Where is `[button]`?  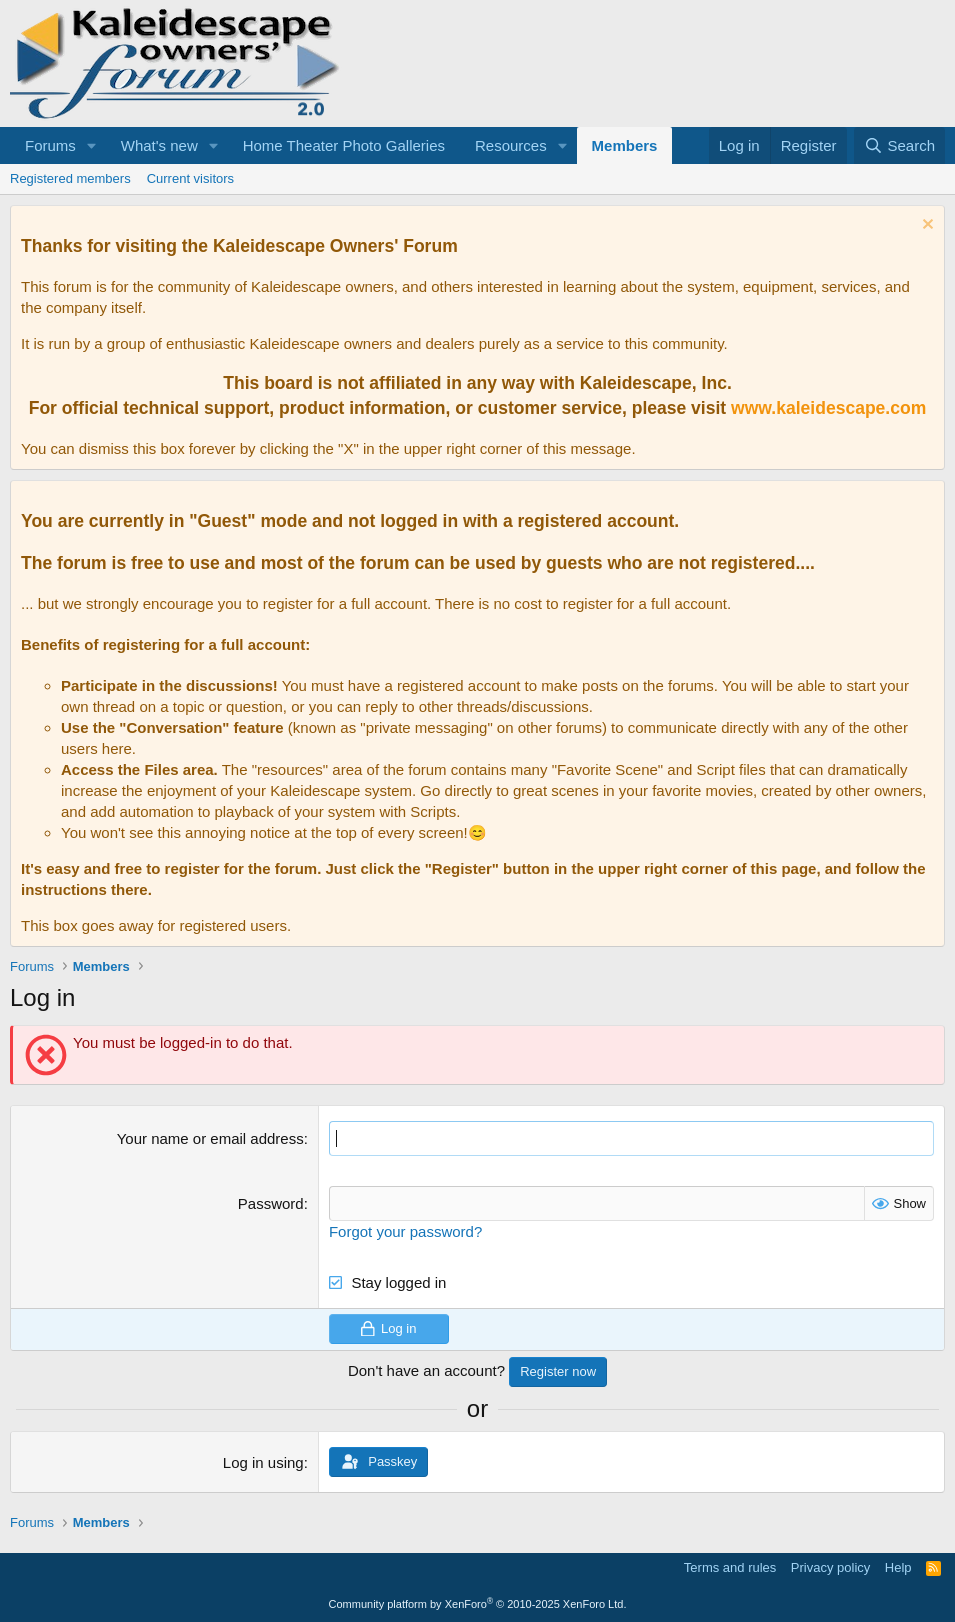
[button] is located at coordinates (92, 145).